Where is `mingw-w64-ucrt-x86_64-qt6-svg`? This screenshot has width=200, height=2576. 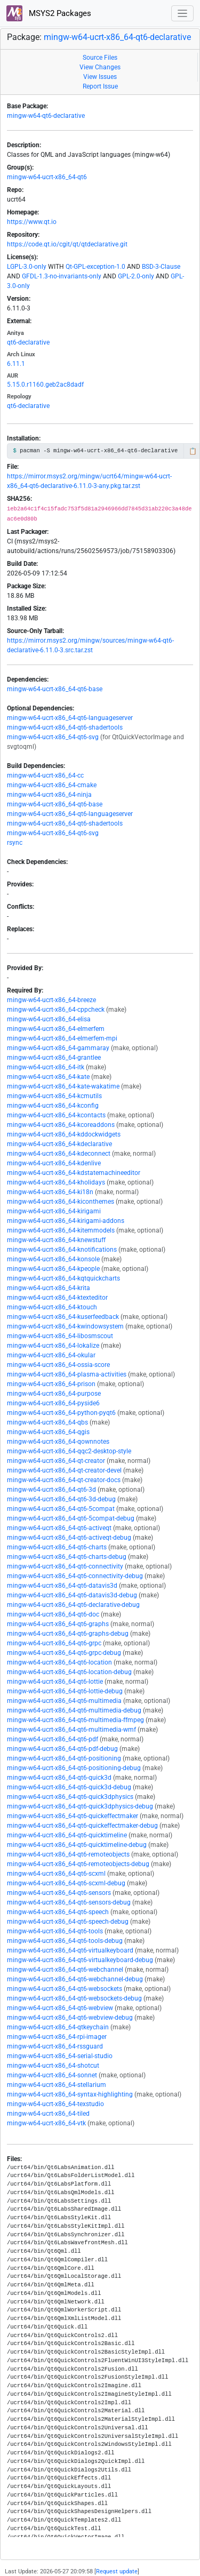 mingw-w64-ucrt-x86_64-qt6-svg is located at coordinates (53, 737).